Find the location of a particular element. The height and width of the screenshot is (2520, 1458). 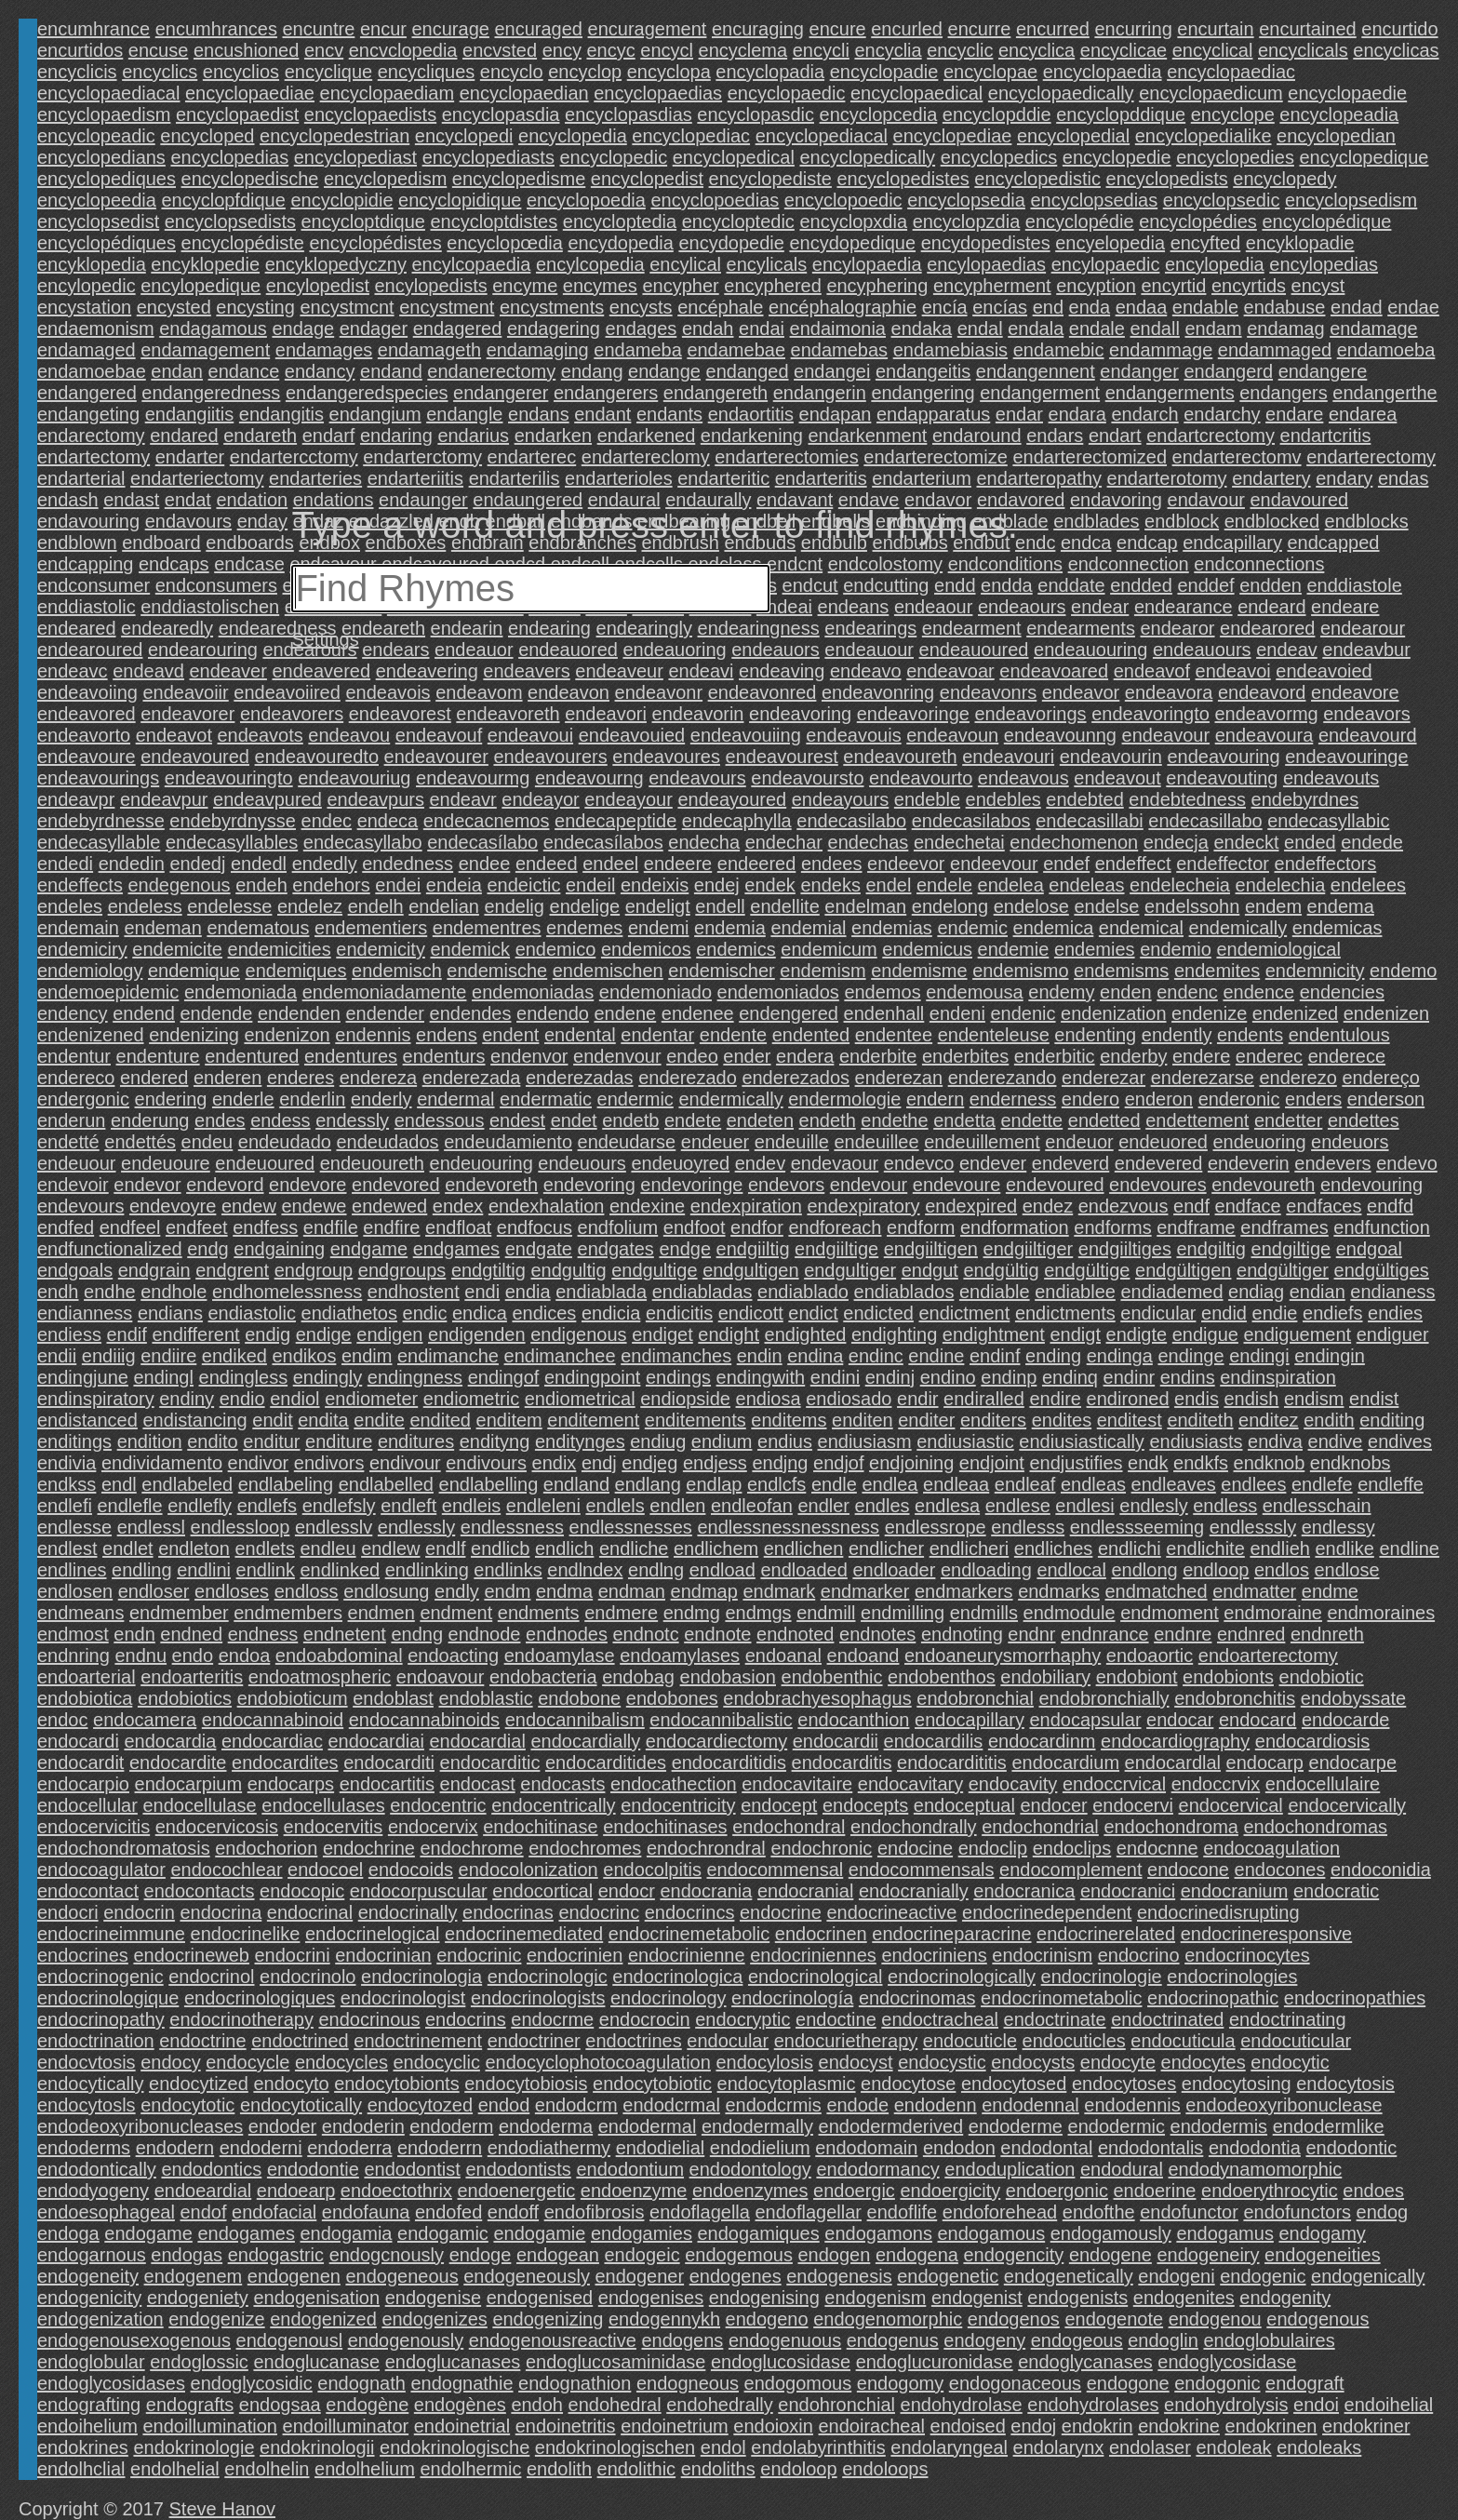

endfloat is located at coordinates (458, 1227).